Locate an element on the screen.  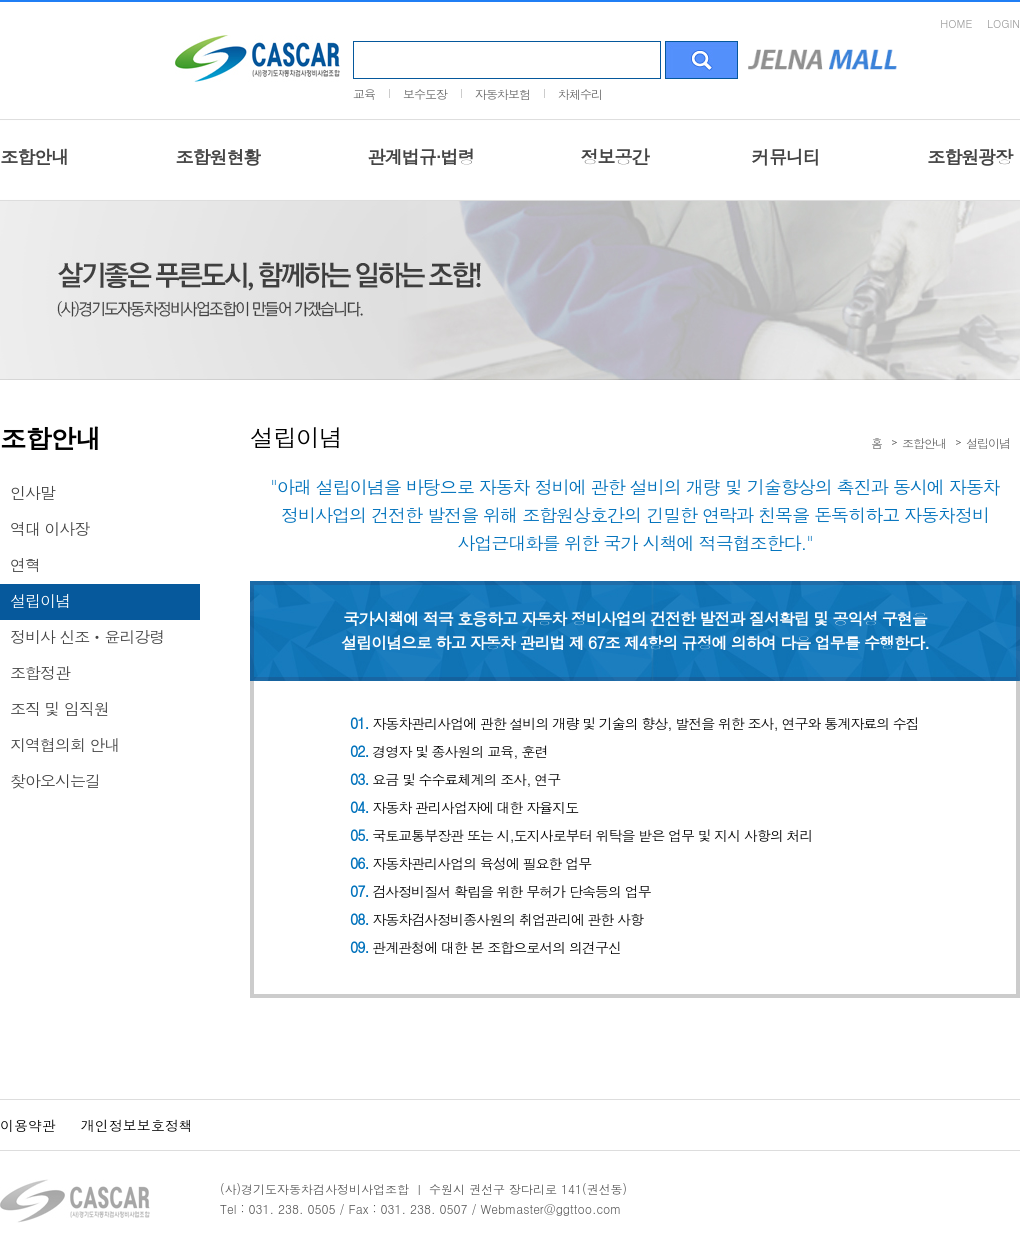
보수도장 is located at coordinates (425, 93).